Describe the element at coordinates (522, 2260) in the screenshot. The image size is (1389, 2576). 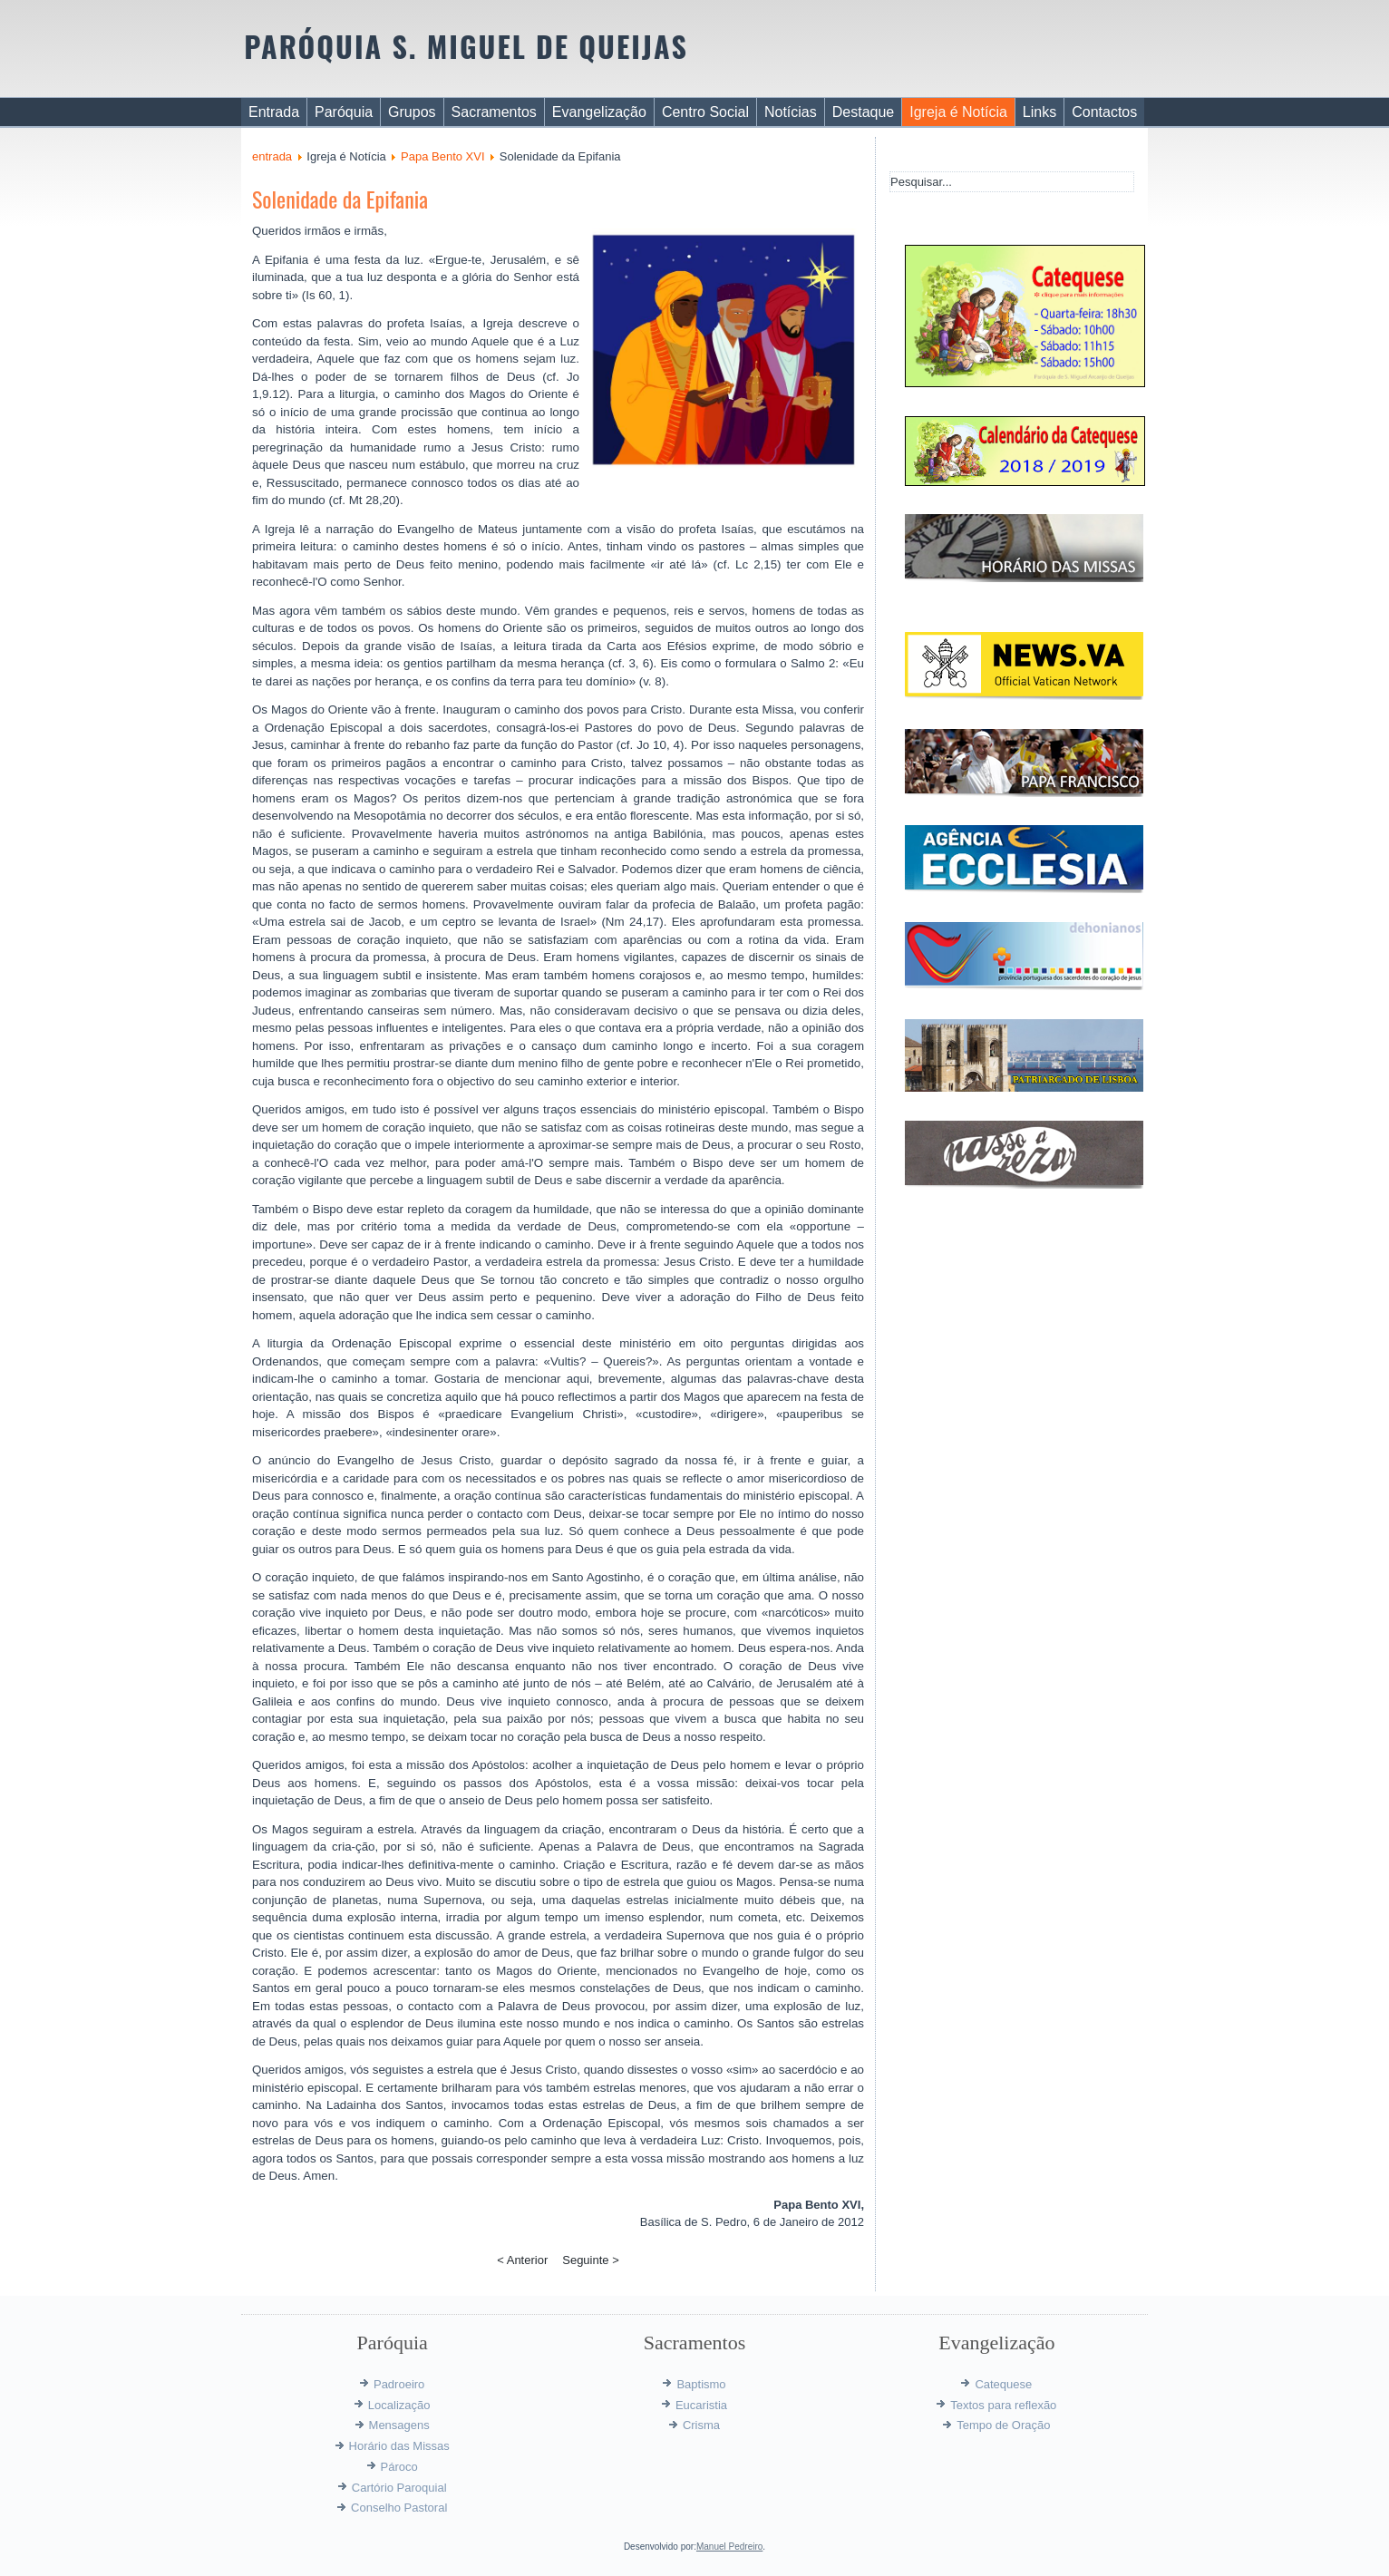
I see `< Anterior` at that location.